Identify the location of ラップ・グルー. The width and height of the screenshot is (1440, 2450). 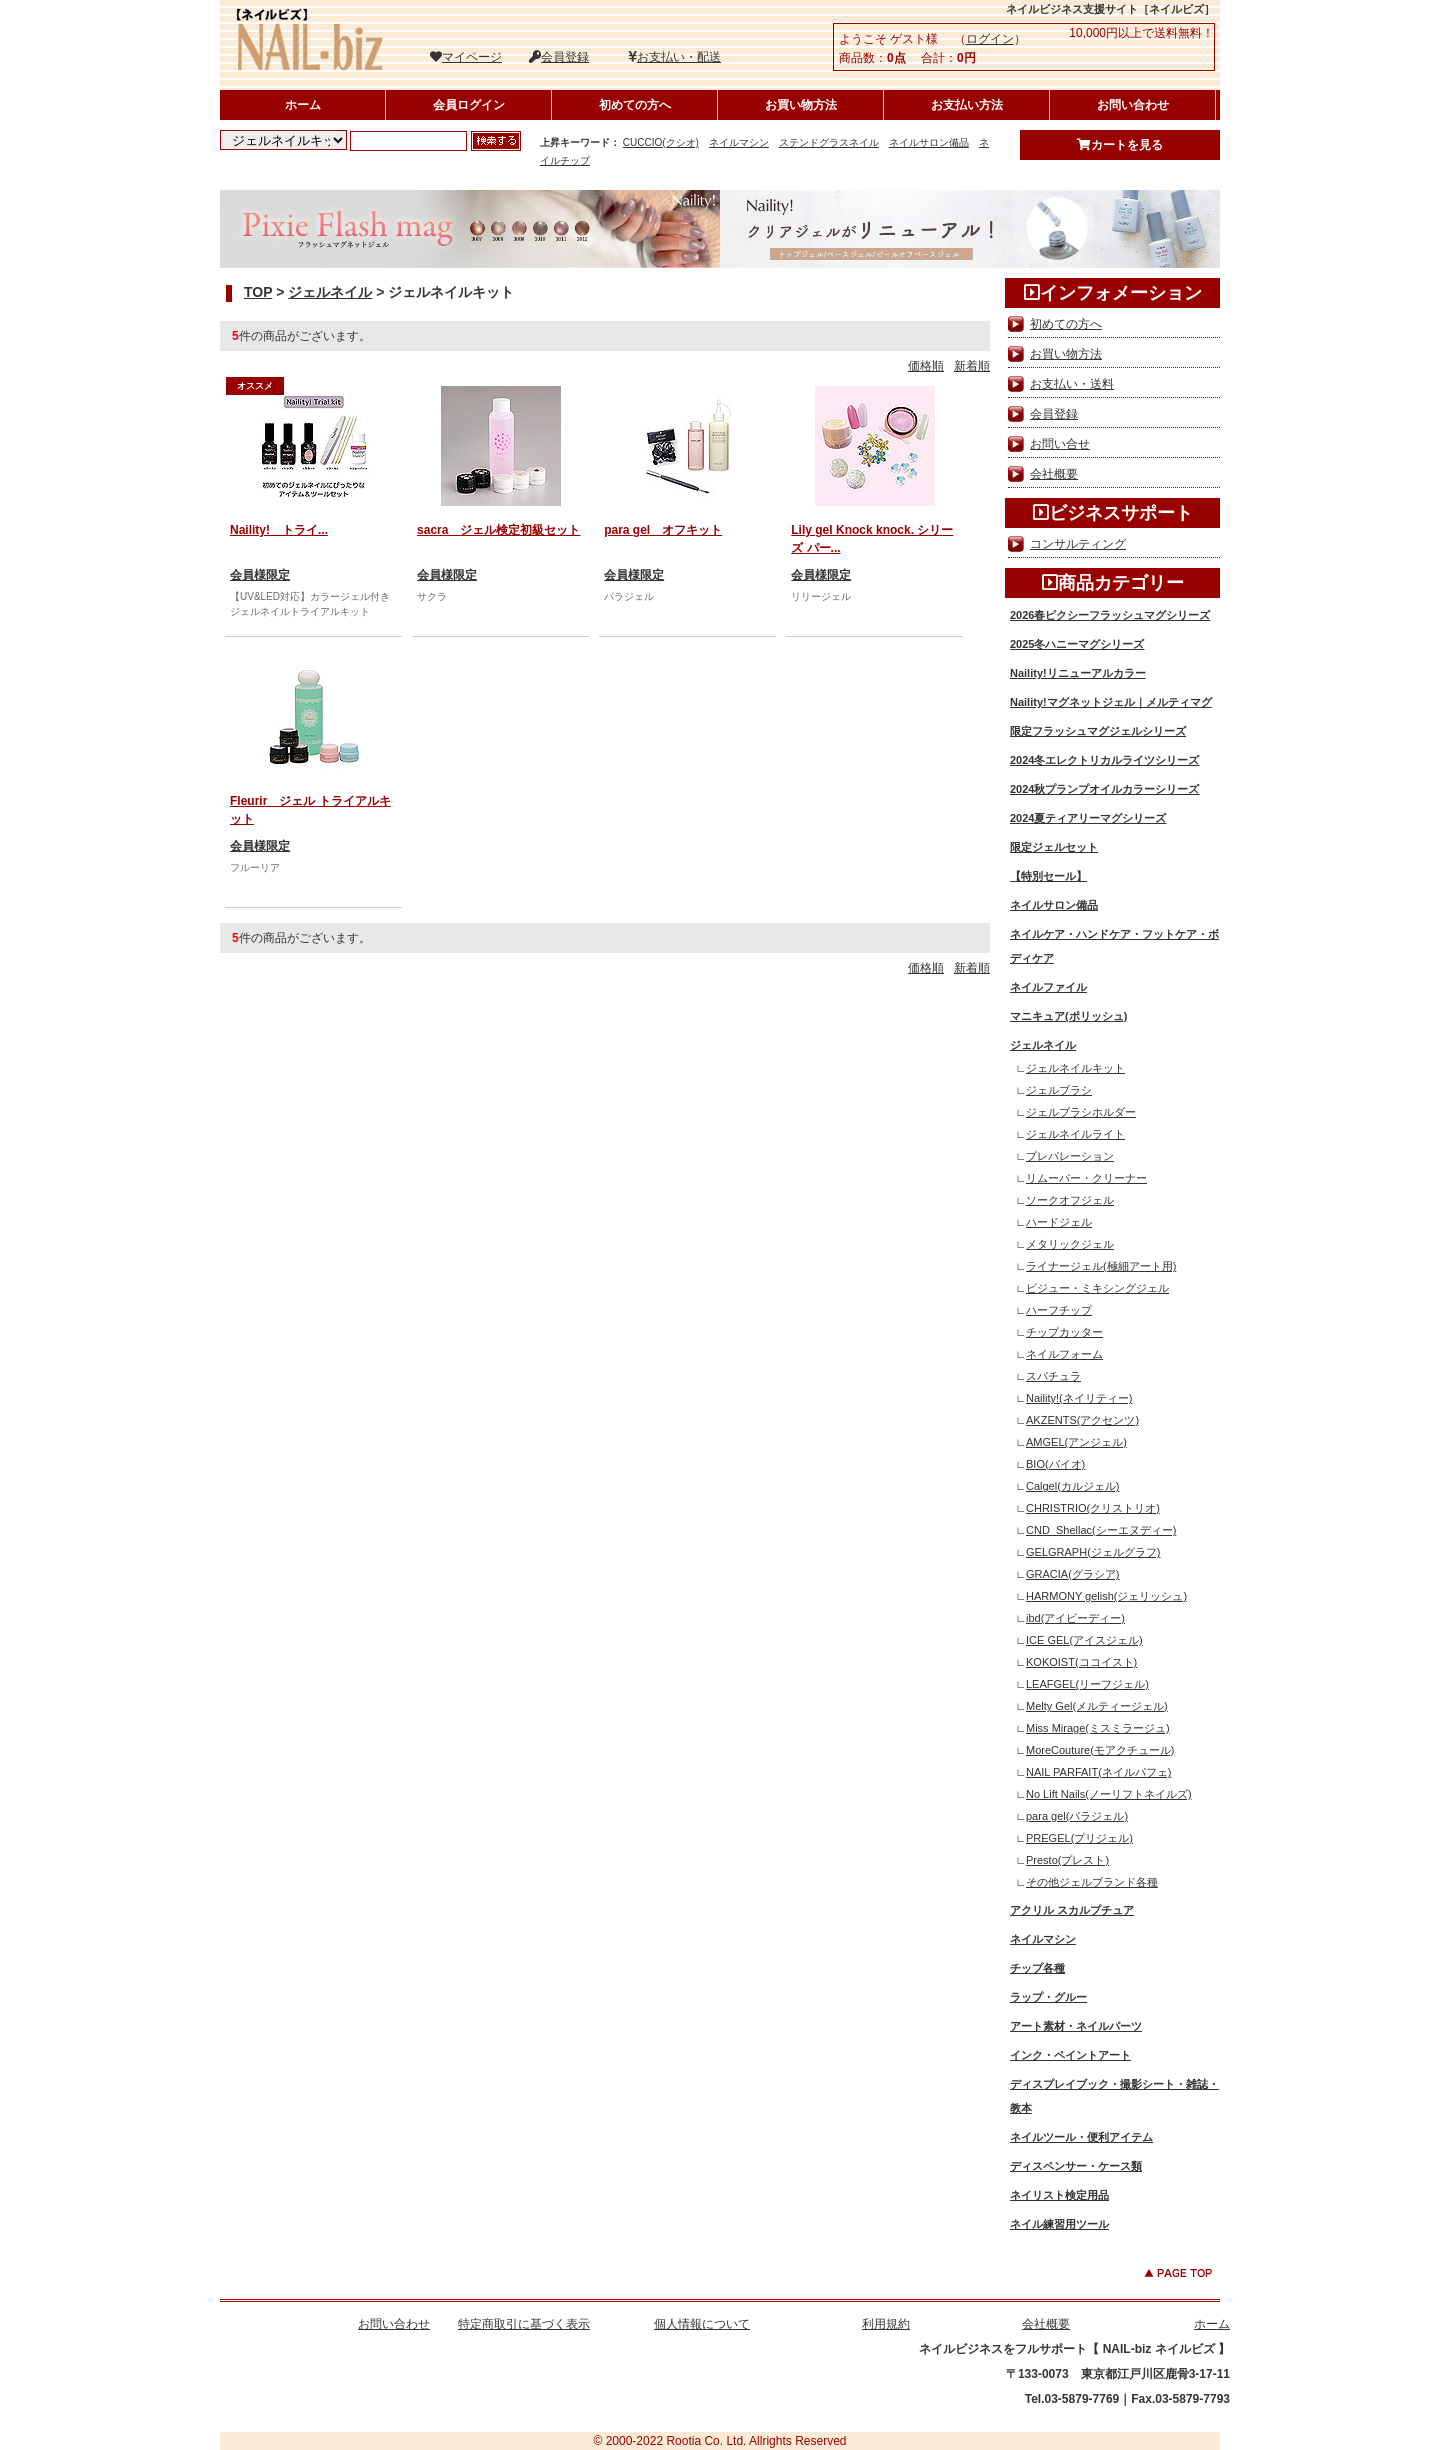
(1048, 1997).